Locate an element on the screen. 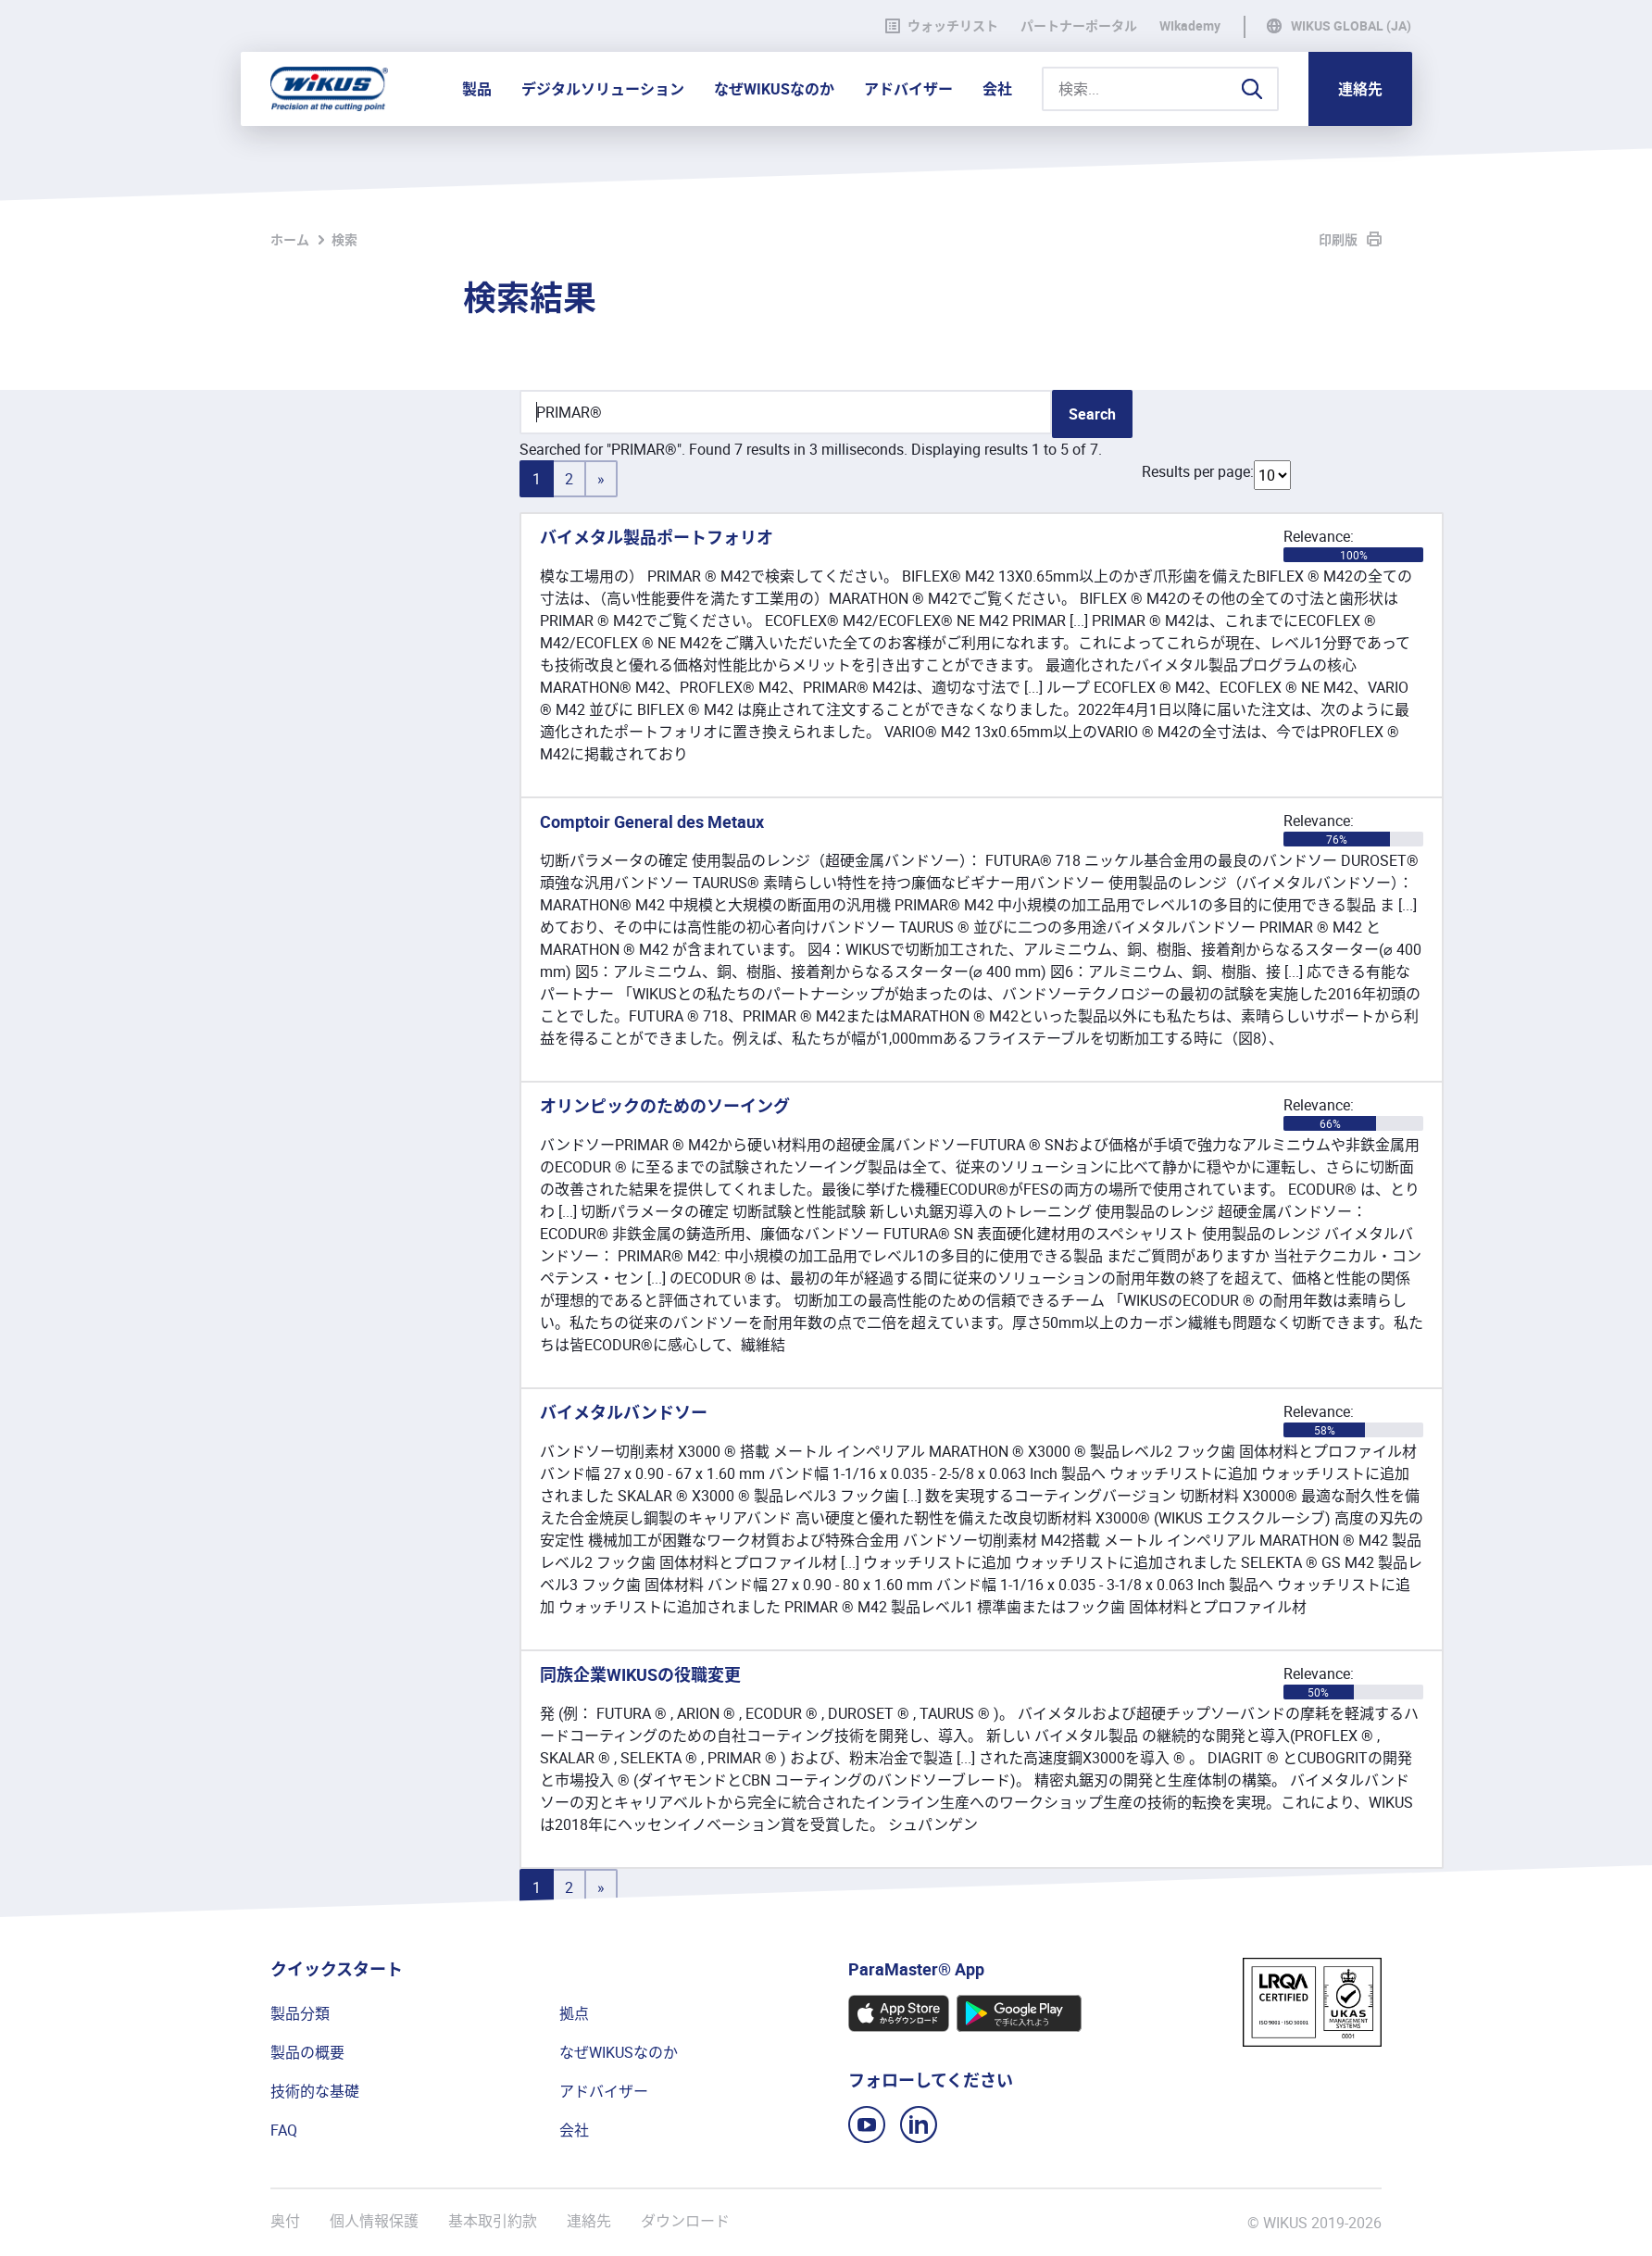 The height and width of the screenshot is (2256, 1652). WIKUS Global (JA) is located at coordinates (1351, 26).